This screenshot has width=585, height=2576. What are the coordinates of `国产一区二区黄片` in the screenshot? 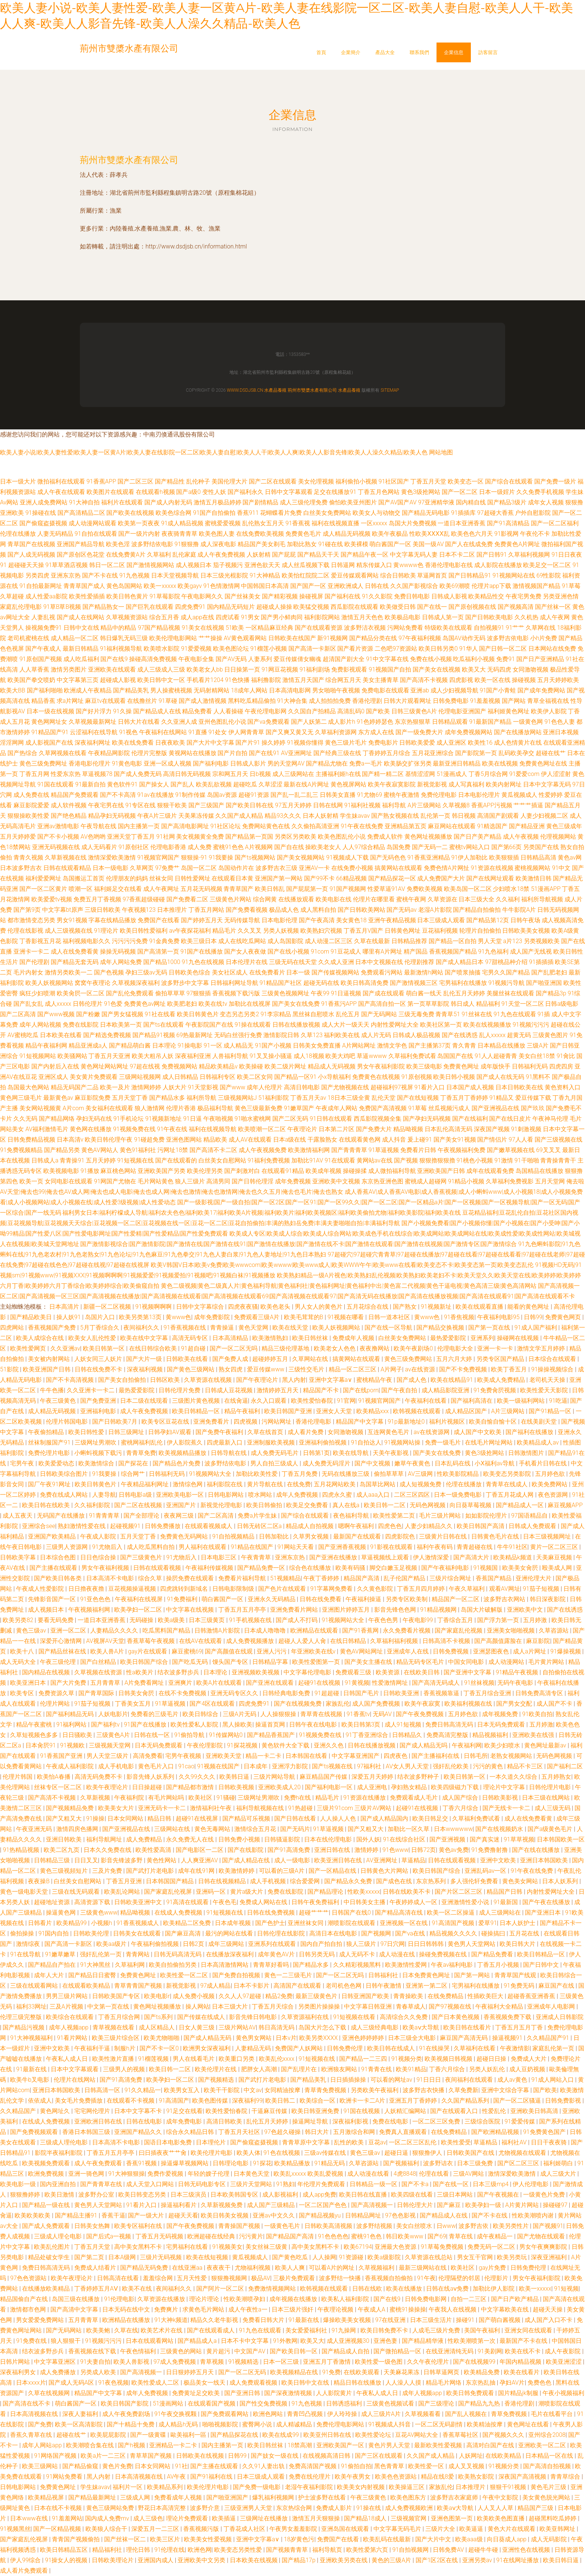 It's located at (43, 888).